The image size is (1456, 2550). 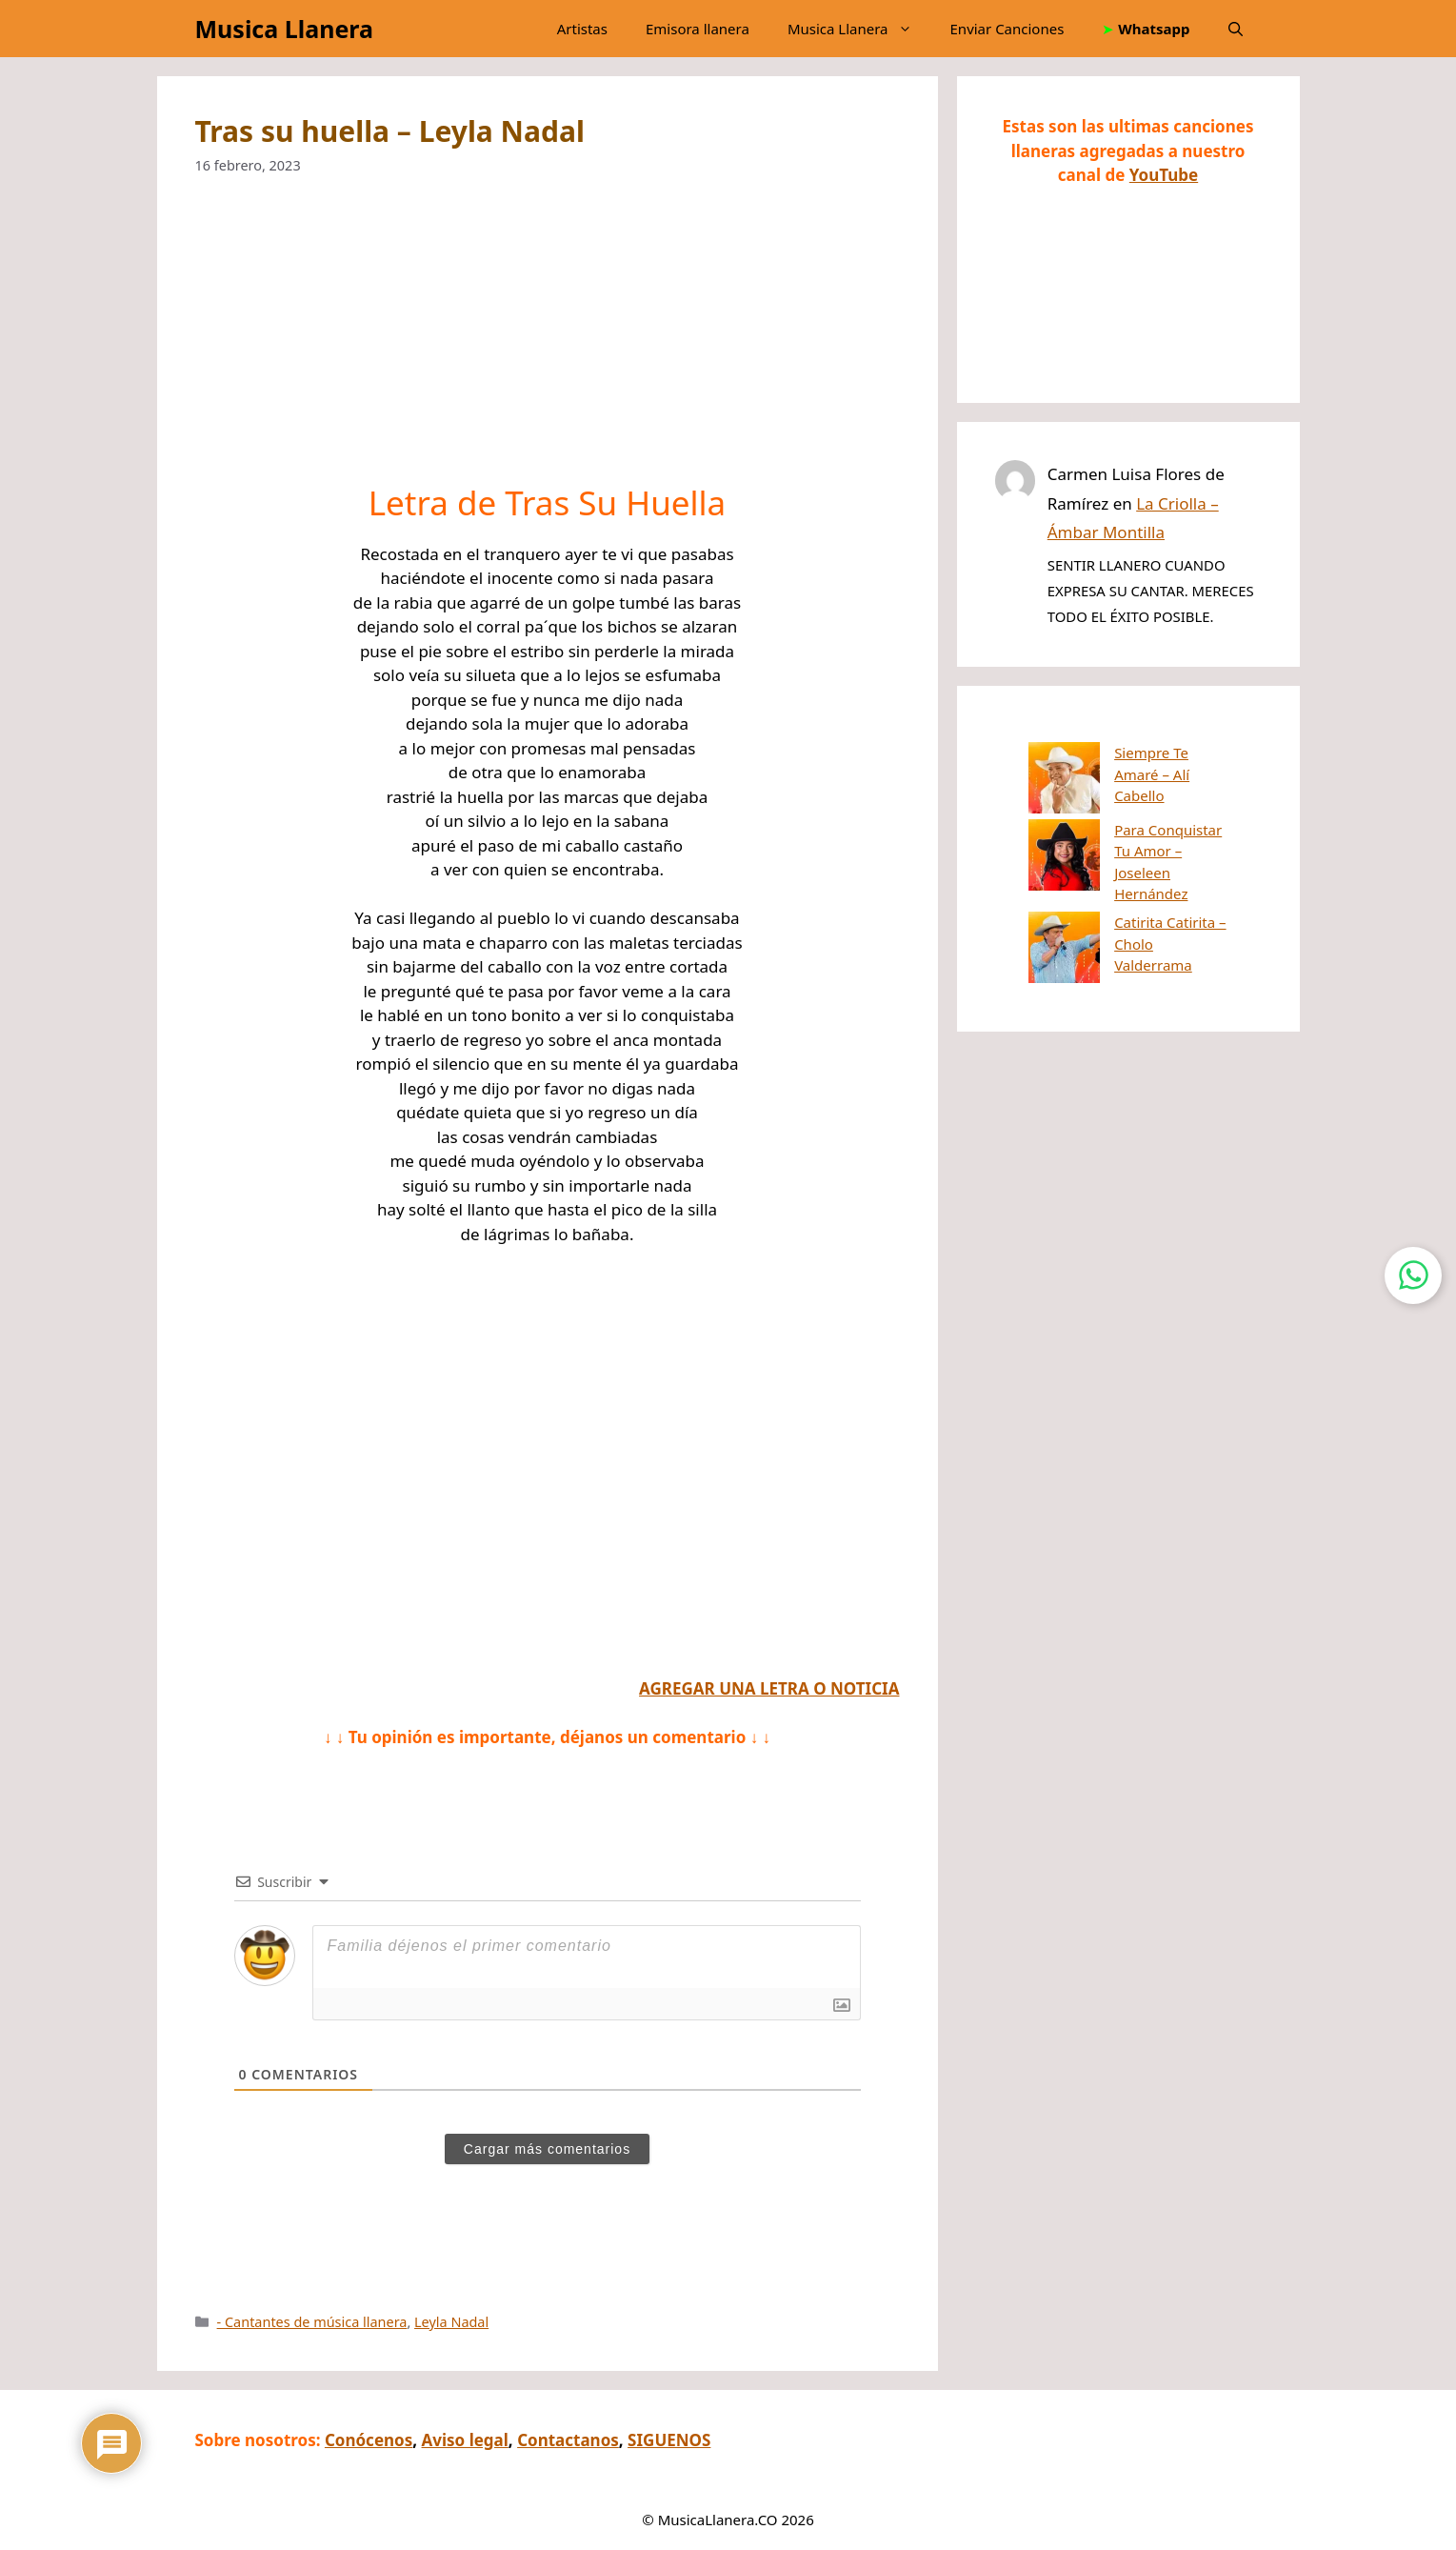 What do you see at coordinates (1235, 28) in the screenshot?
I see `[button]` at bounding box center [1235, 28].